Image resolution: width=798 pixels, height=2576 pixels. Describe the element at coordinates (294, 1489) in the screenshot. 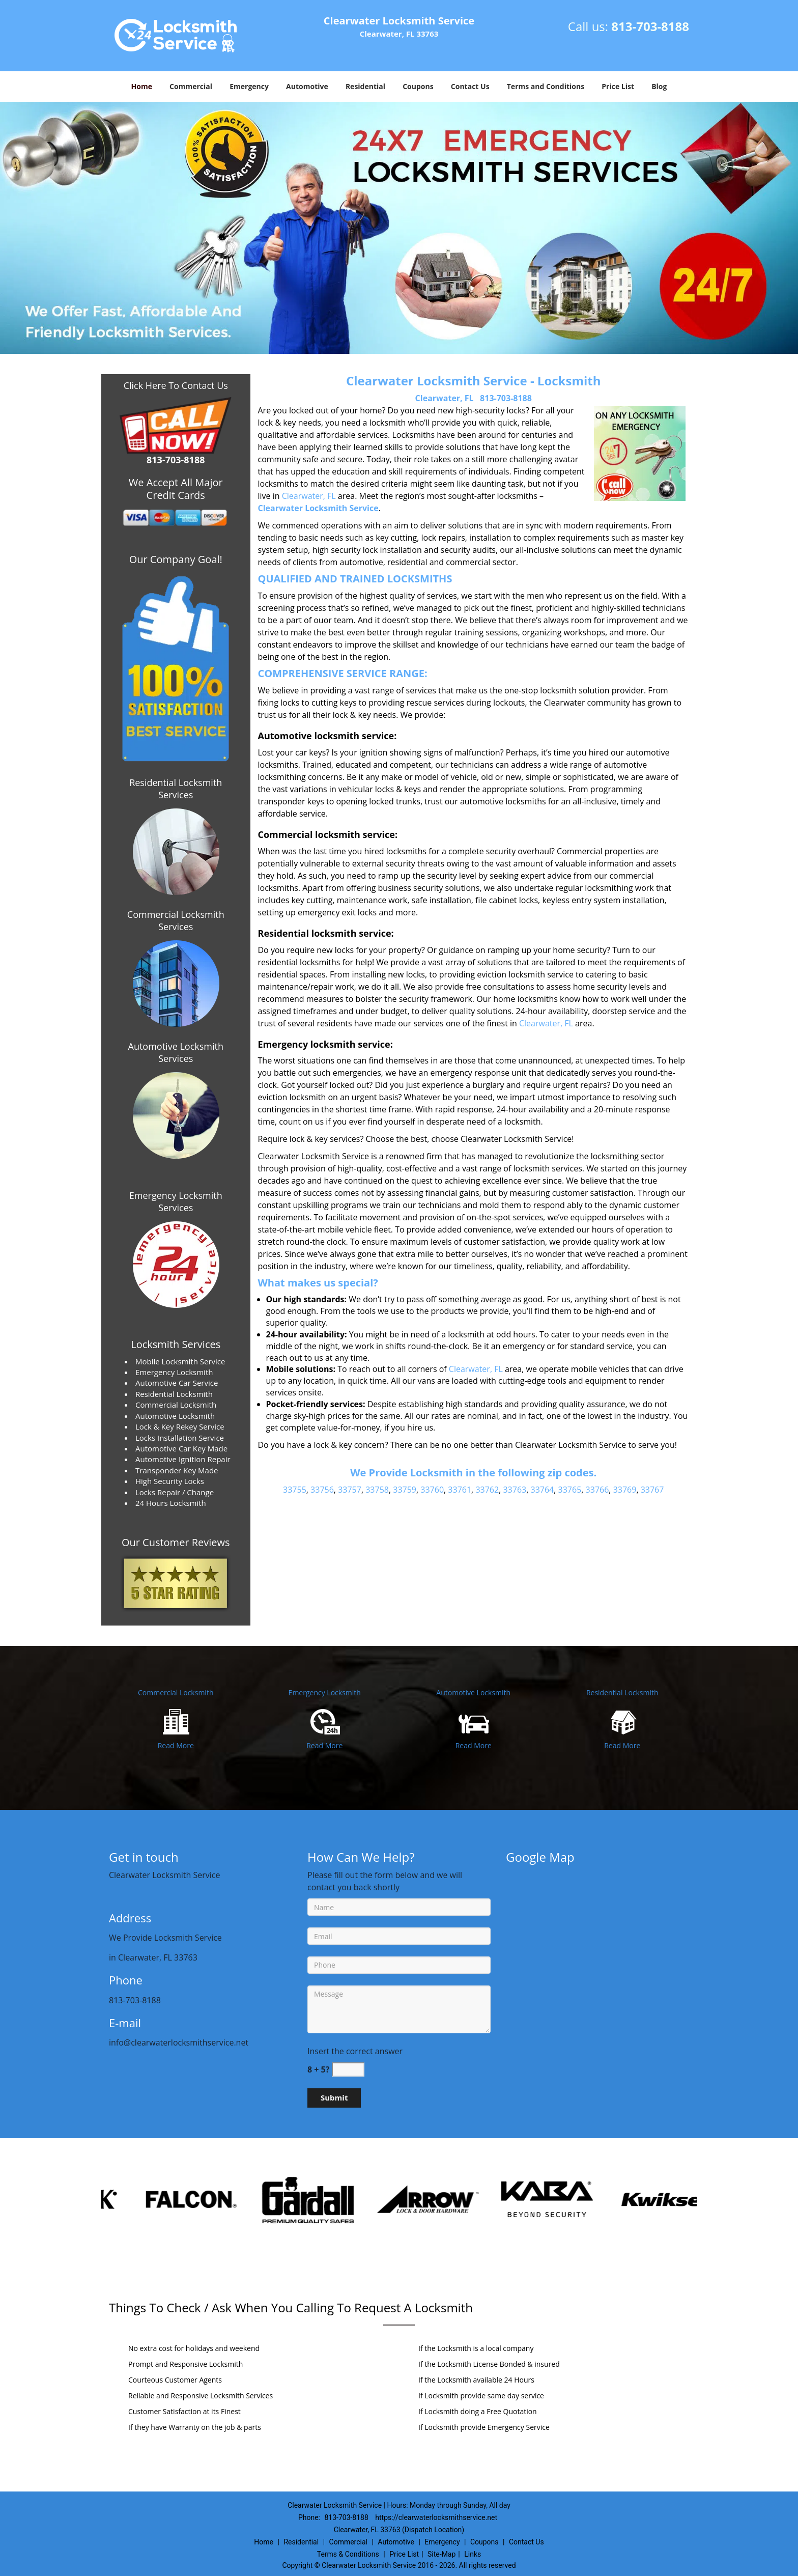

I see `33755` at that location.